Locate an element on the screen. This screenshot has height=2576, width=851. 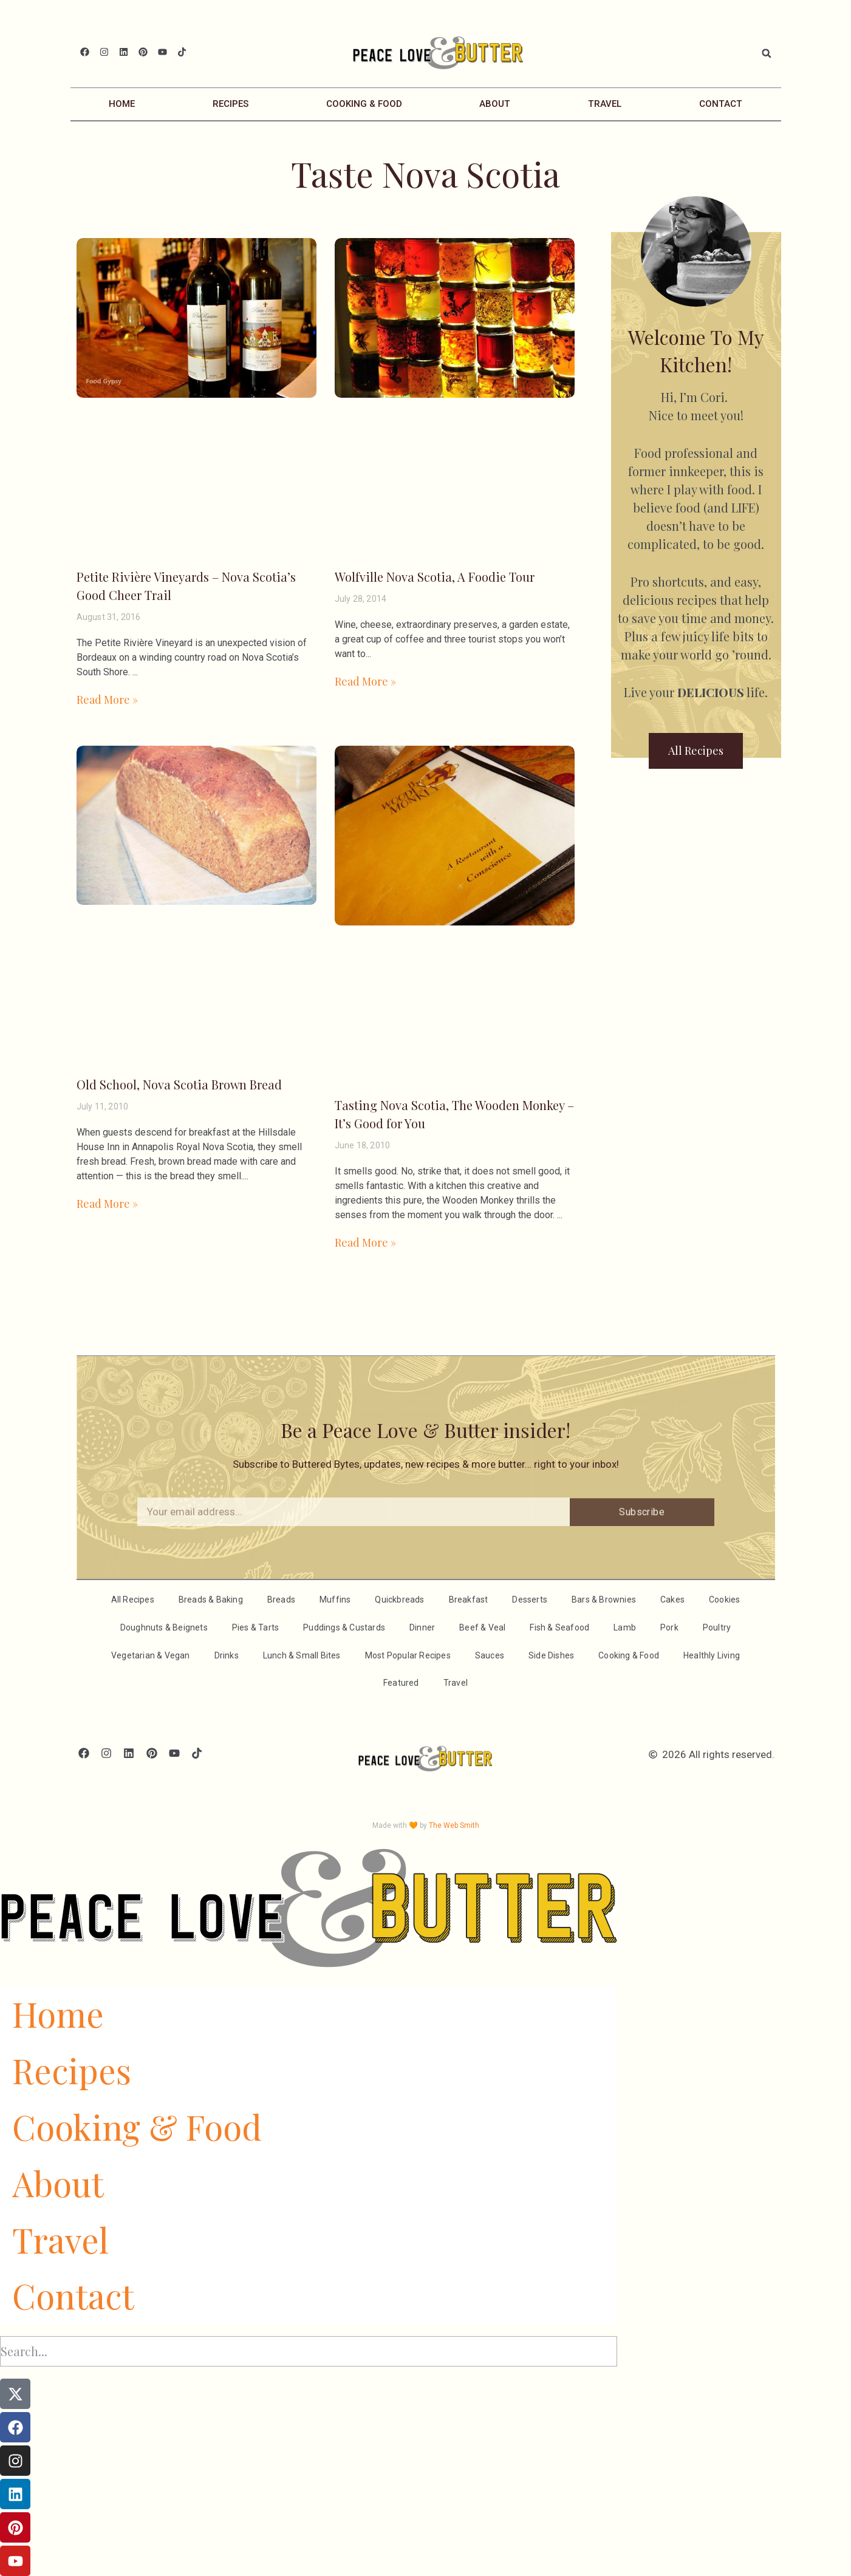
Beef & Veal is located at coordinates (482, 1627).